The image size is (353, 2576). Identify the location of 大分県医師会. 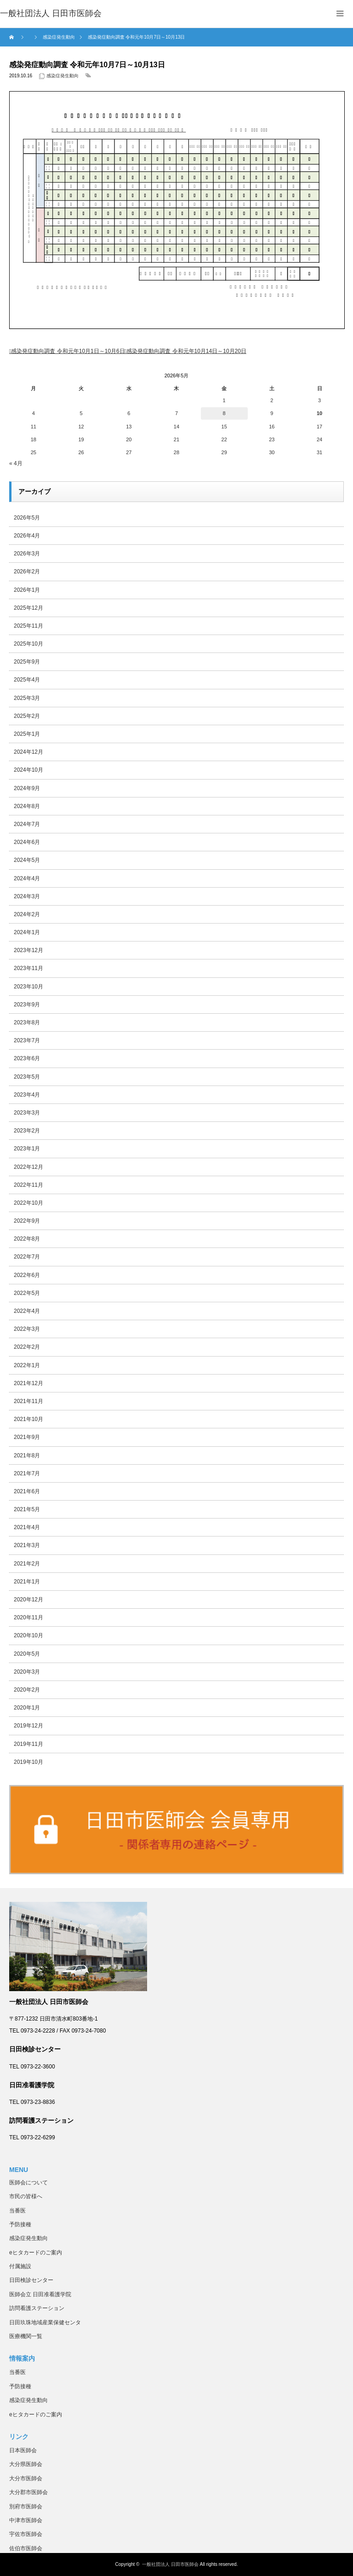
(25, 2464).